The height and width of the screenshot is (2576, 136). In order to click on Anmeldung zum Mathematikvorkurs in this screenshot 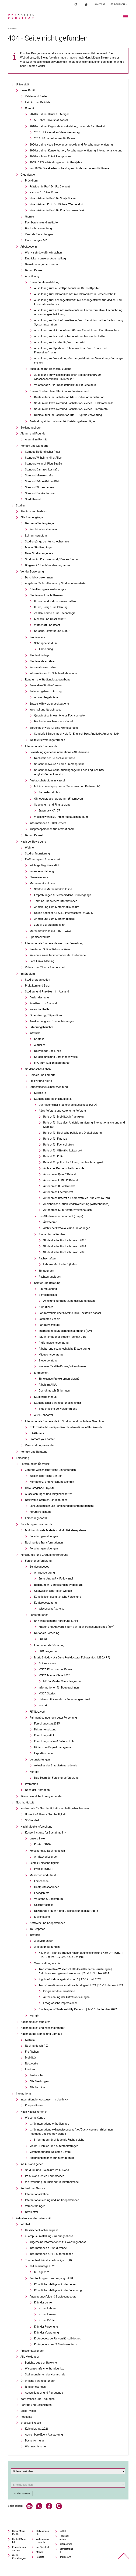, I will do `click(56, 907)`.